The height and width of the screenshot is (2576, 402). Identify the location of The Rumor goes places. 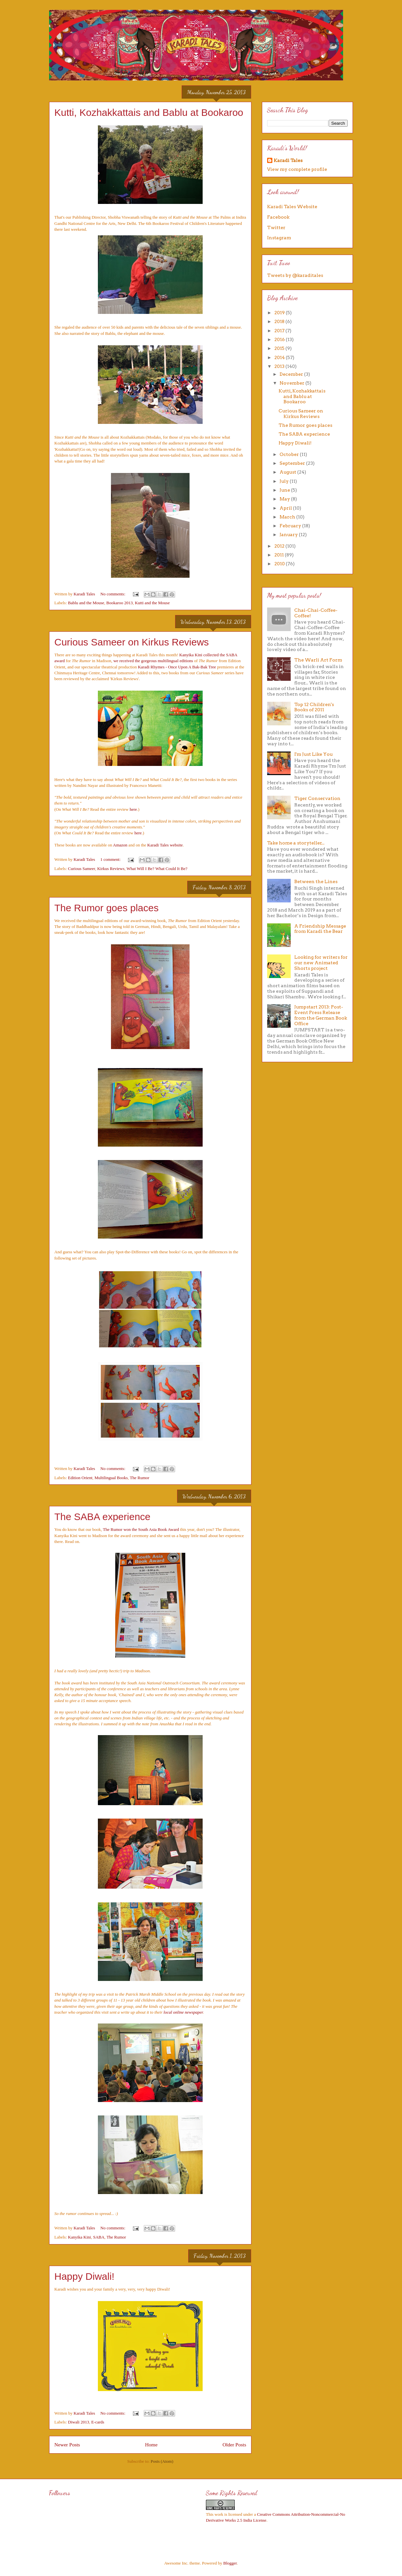
(106, 907).